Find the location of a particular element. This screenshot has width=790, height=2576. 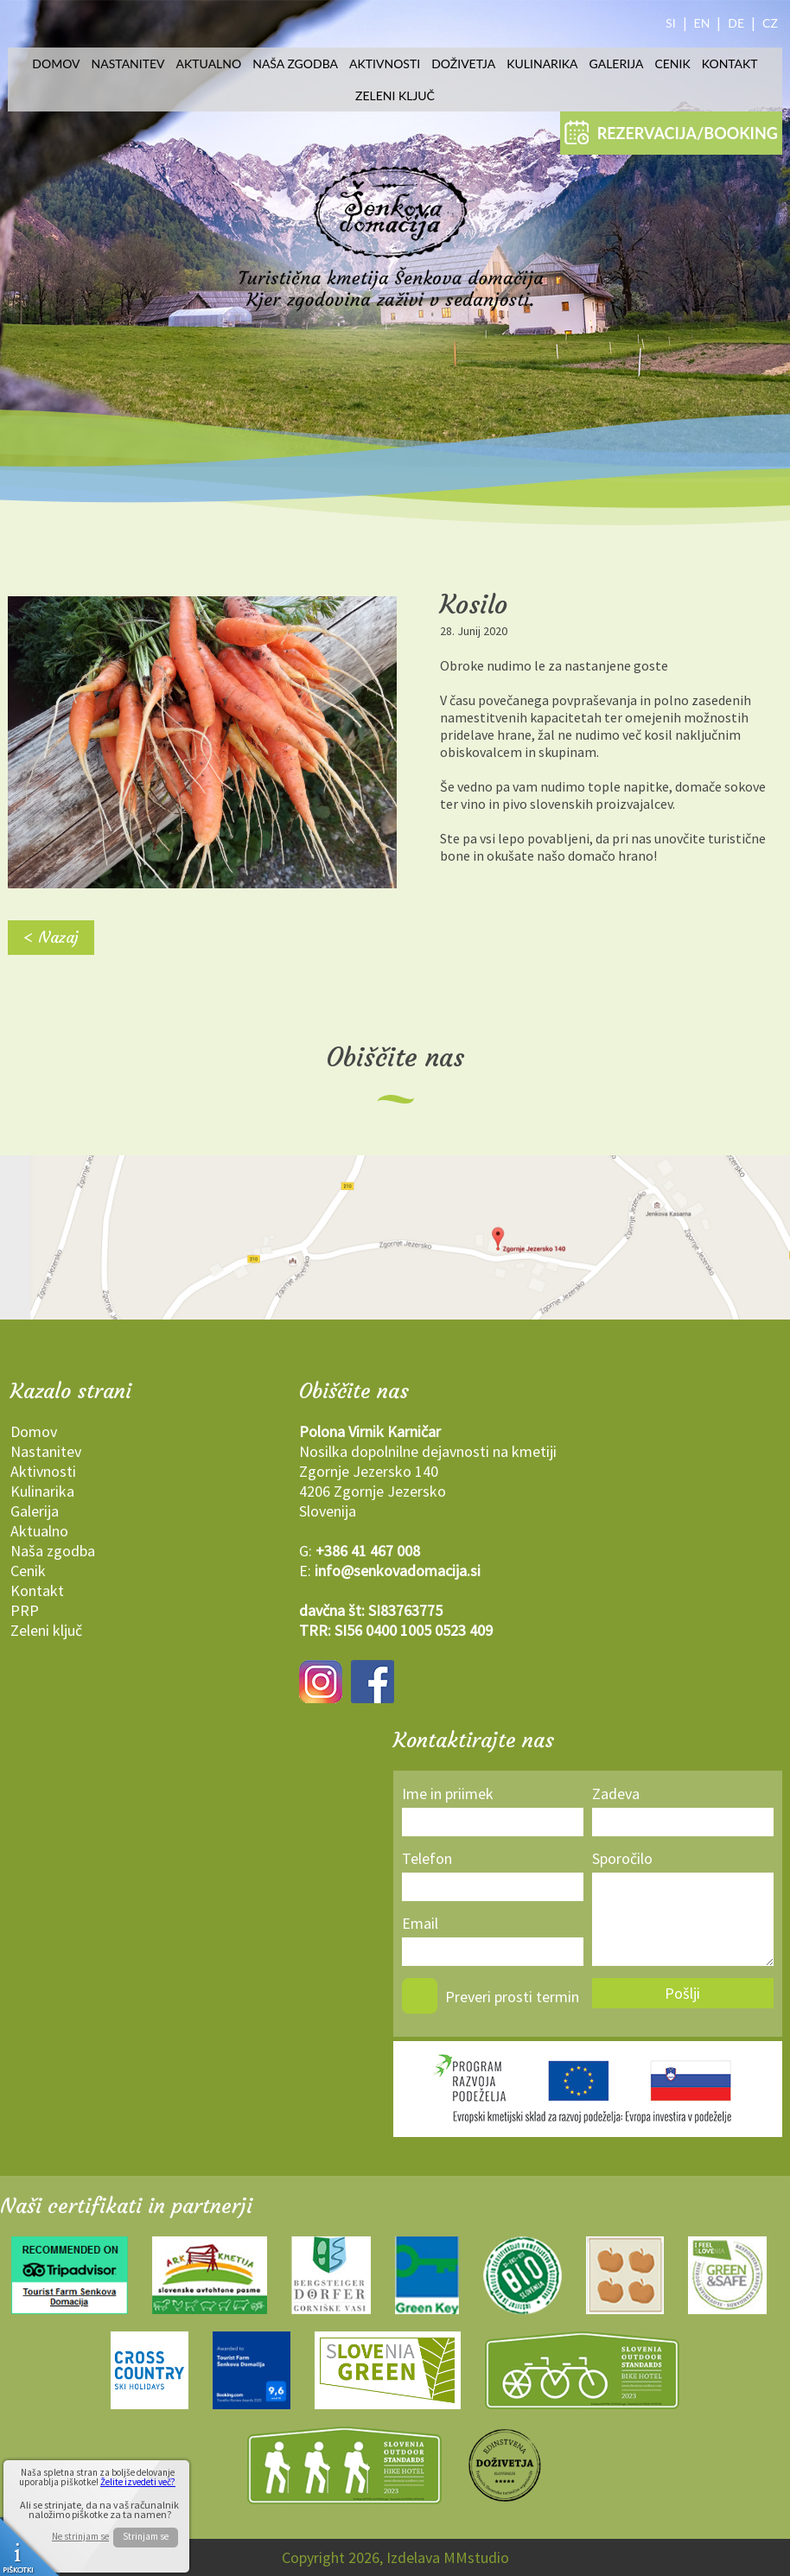

info@senkovadomacija.si is located at coordinates (398, 1571).